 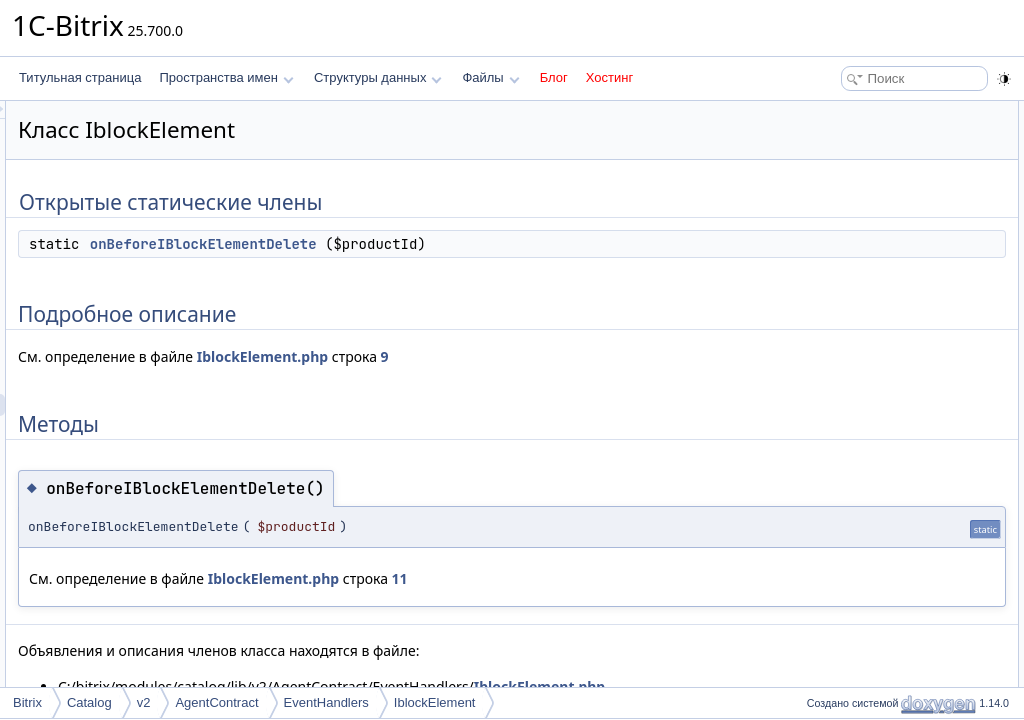 I want to click on Методы, so click(x=823, y=178).